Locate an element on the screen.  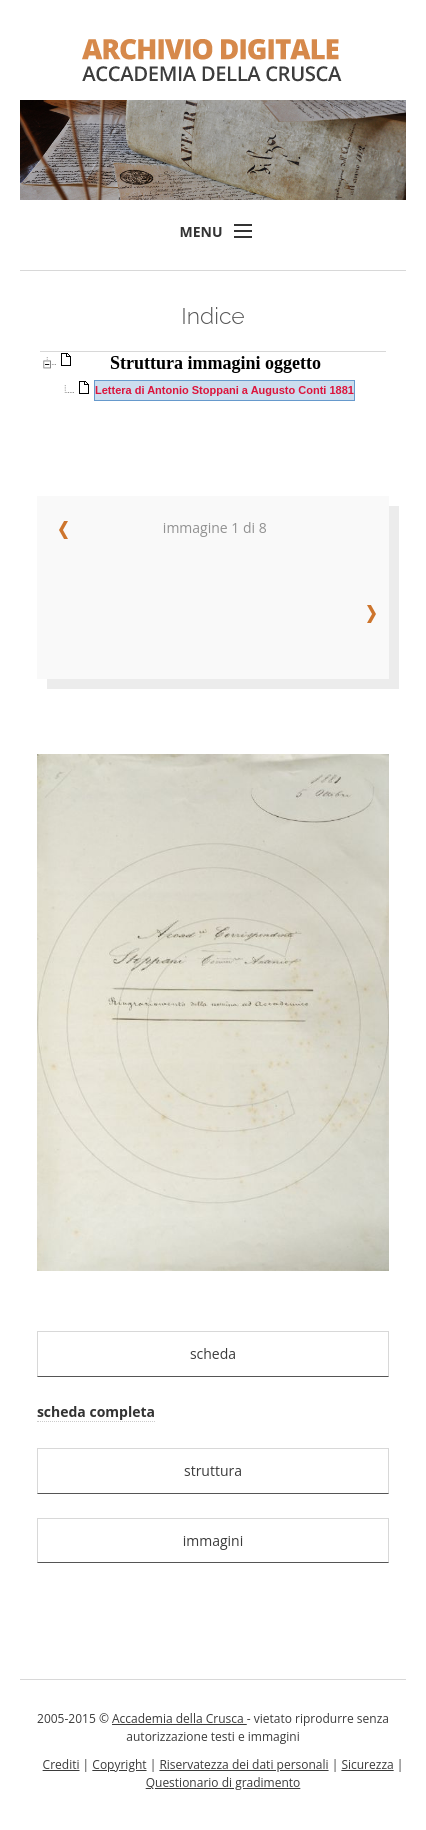
Lettera di Antonio Stoppani a Augusto Conti 1881 is located at coordinates (224, 390).